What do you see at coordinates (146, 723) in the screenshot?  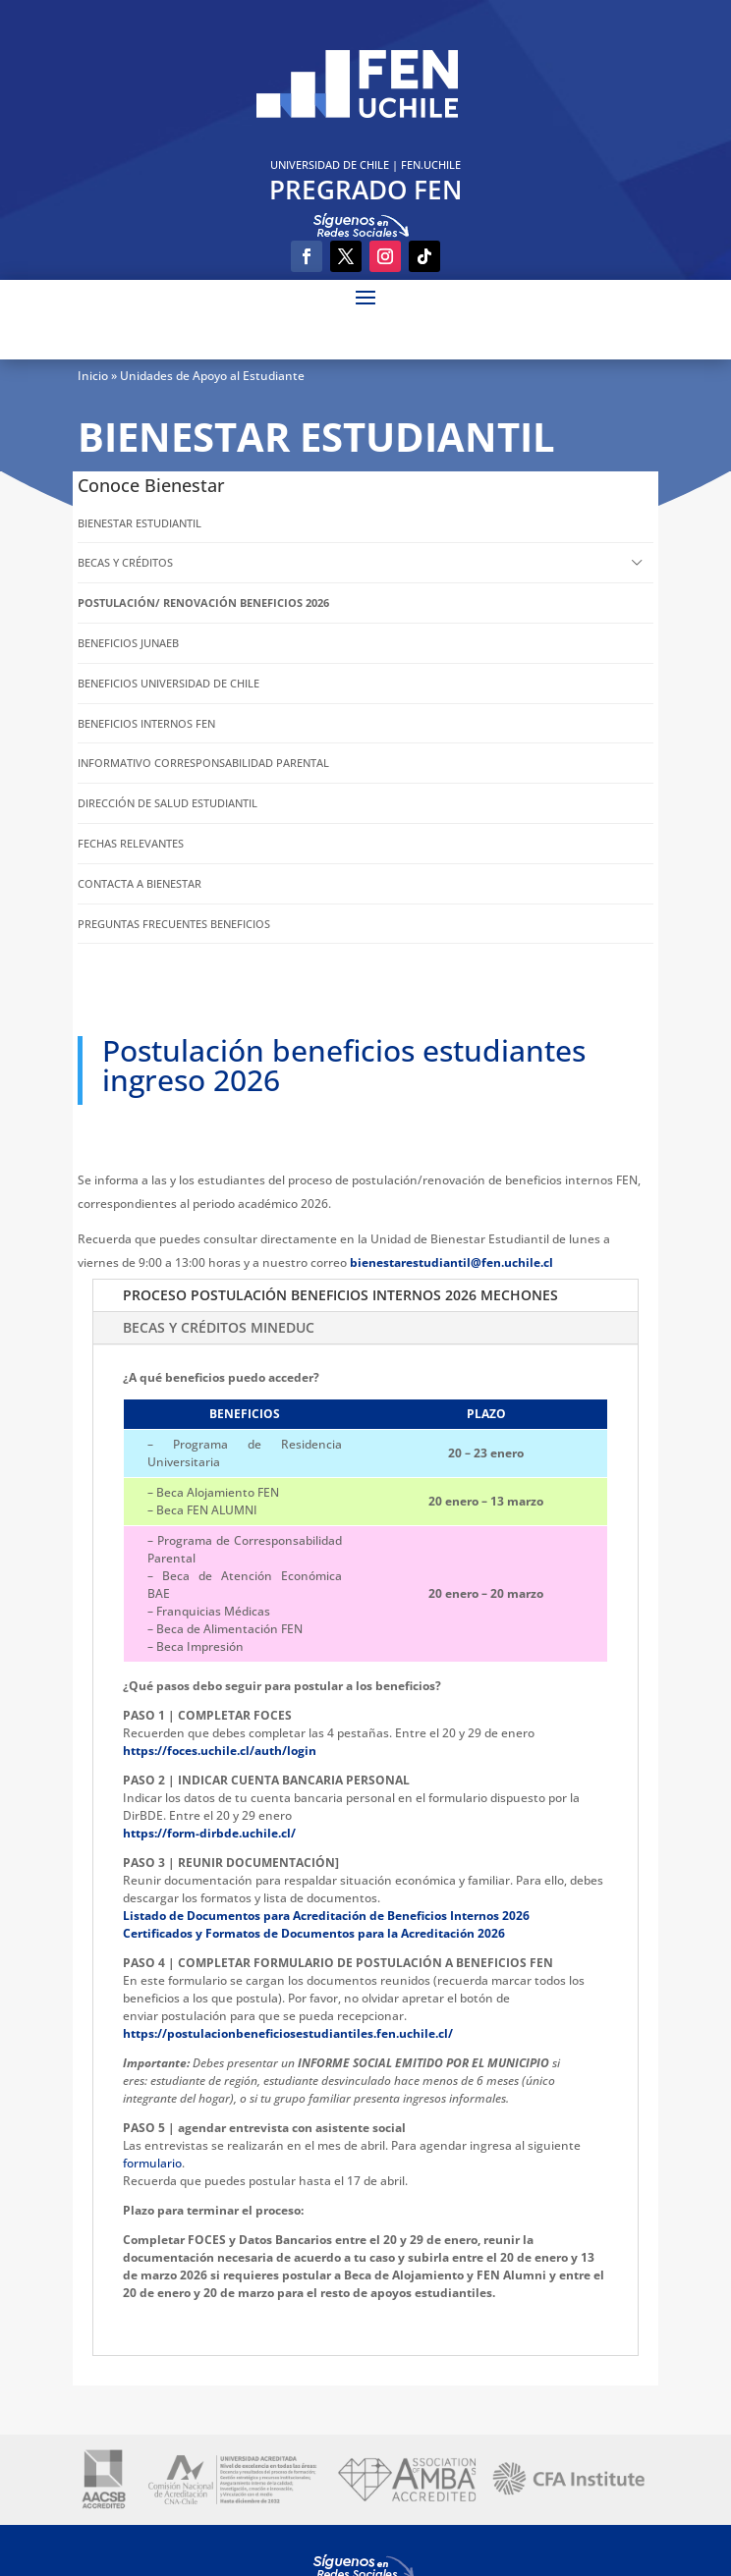 I see `BENEFICIOS INTERNOS FEN` at bounding box center [146, 723].